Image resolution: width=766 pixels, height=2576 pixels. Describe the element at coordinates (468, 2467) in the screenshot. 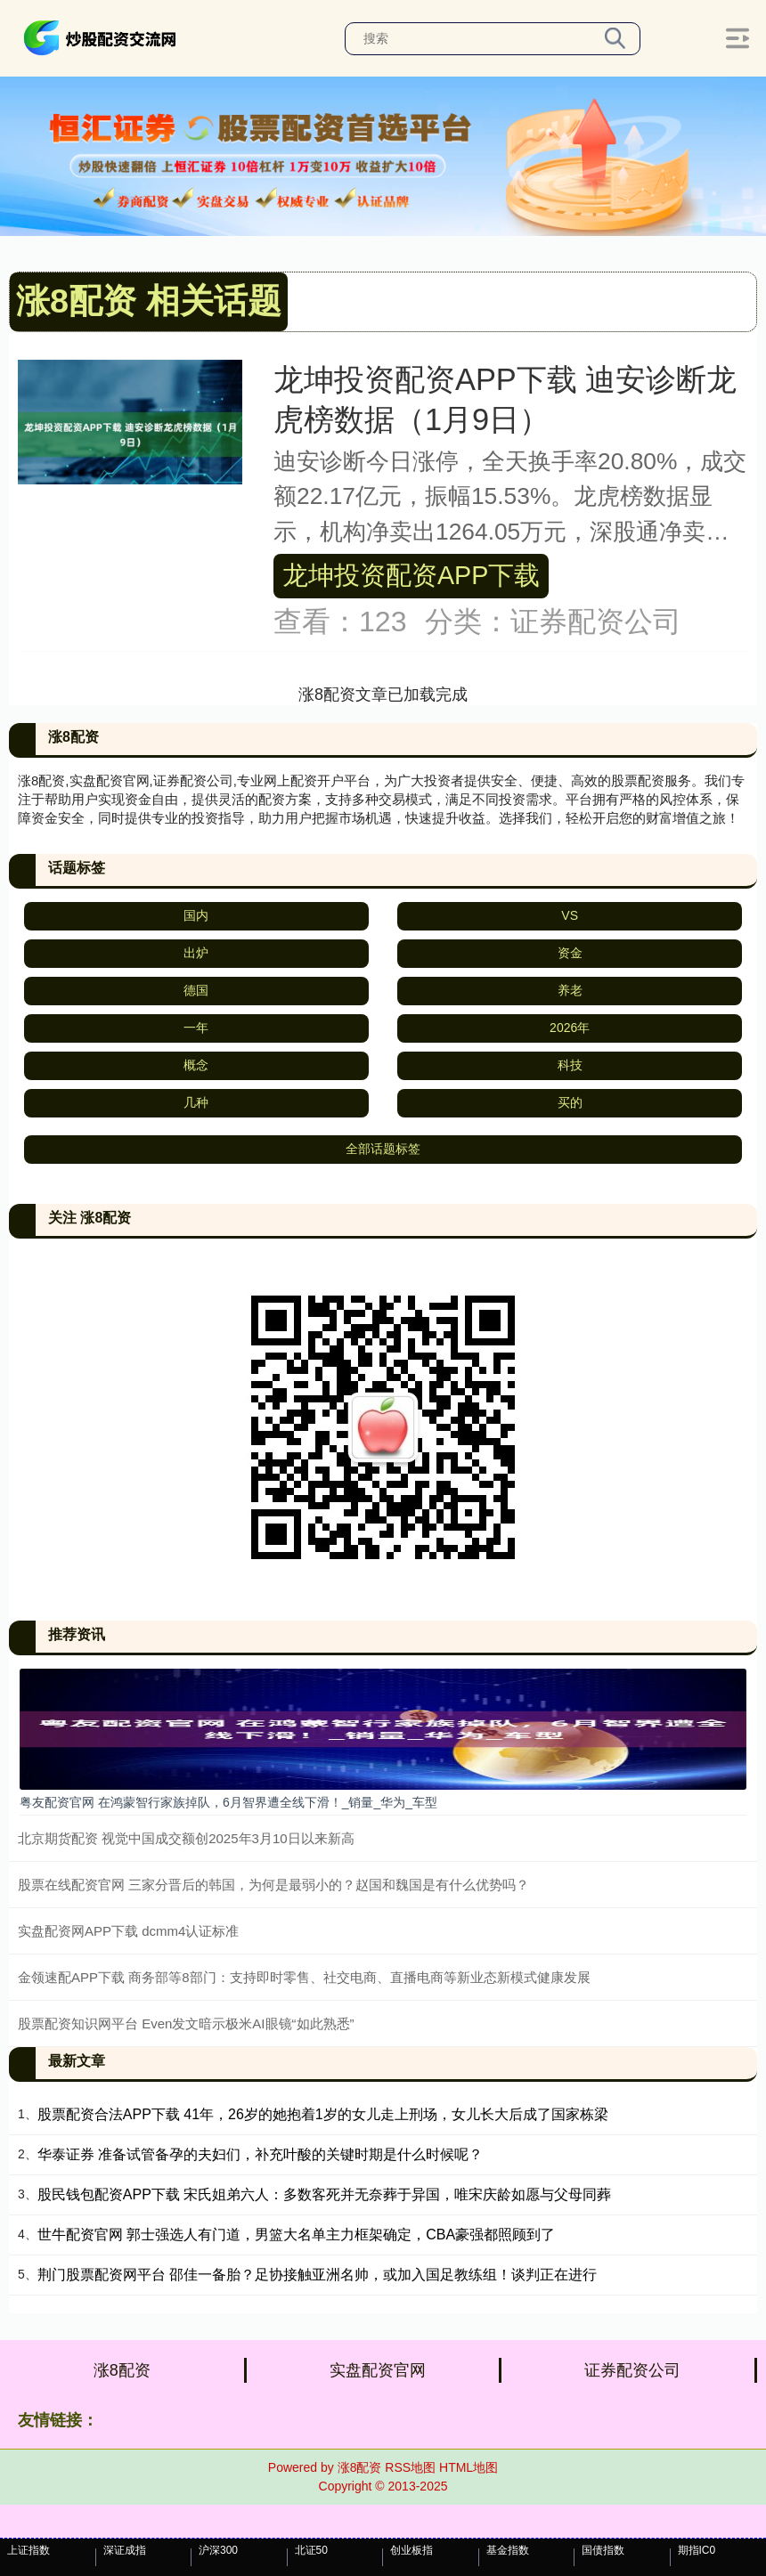

I see `HTML地图` at that location.